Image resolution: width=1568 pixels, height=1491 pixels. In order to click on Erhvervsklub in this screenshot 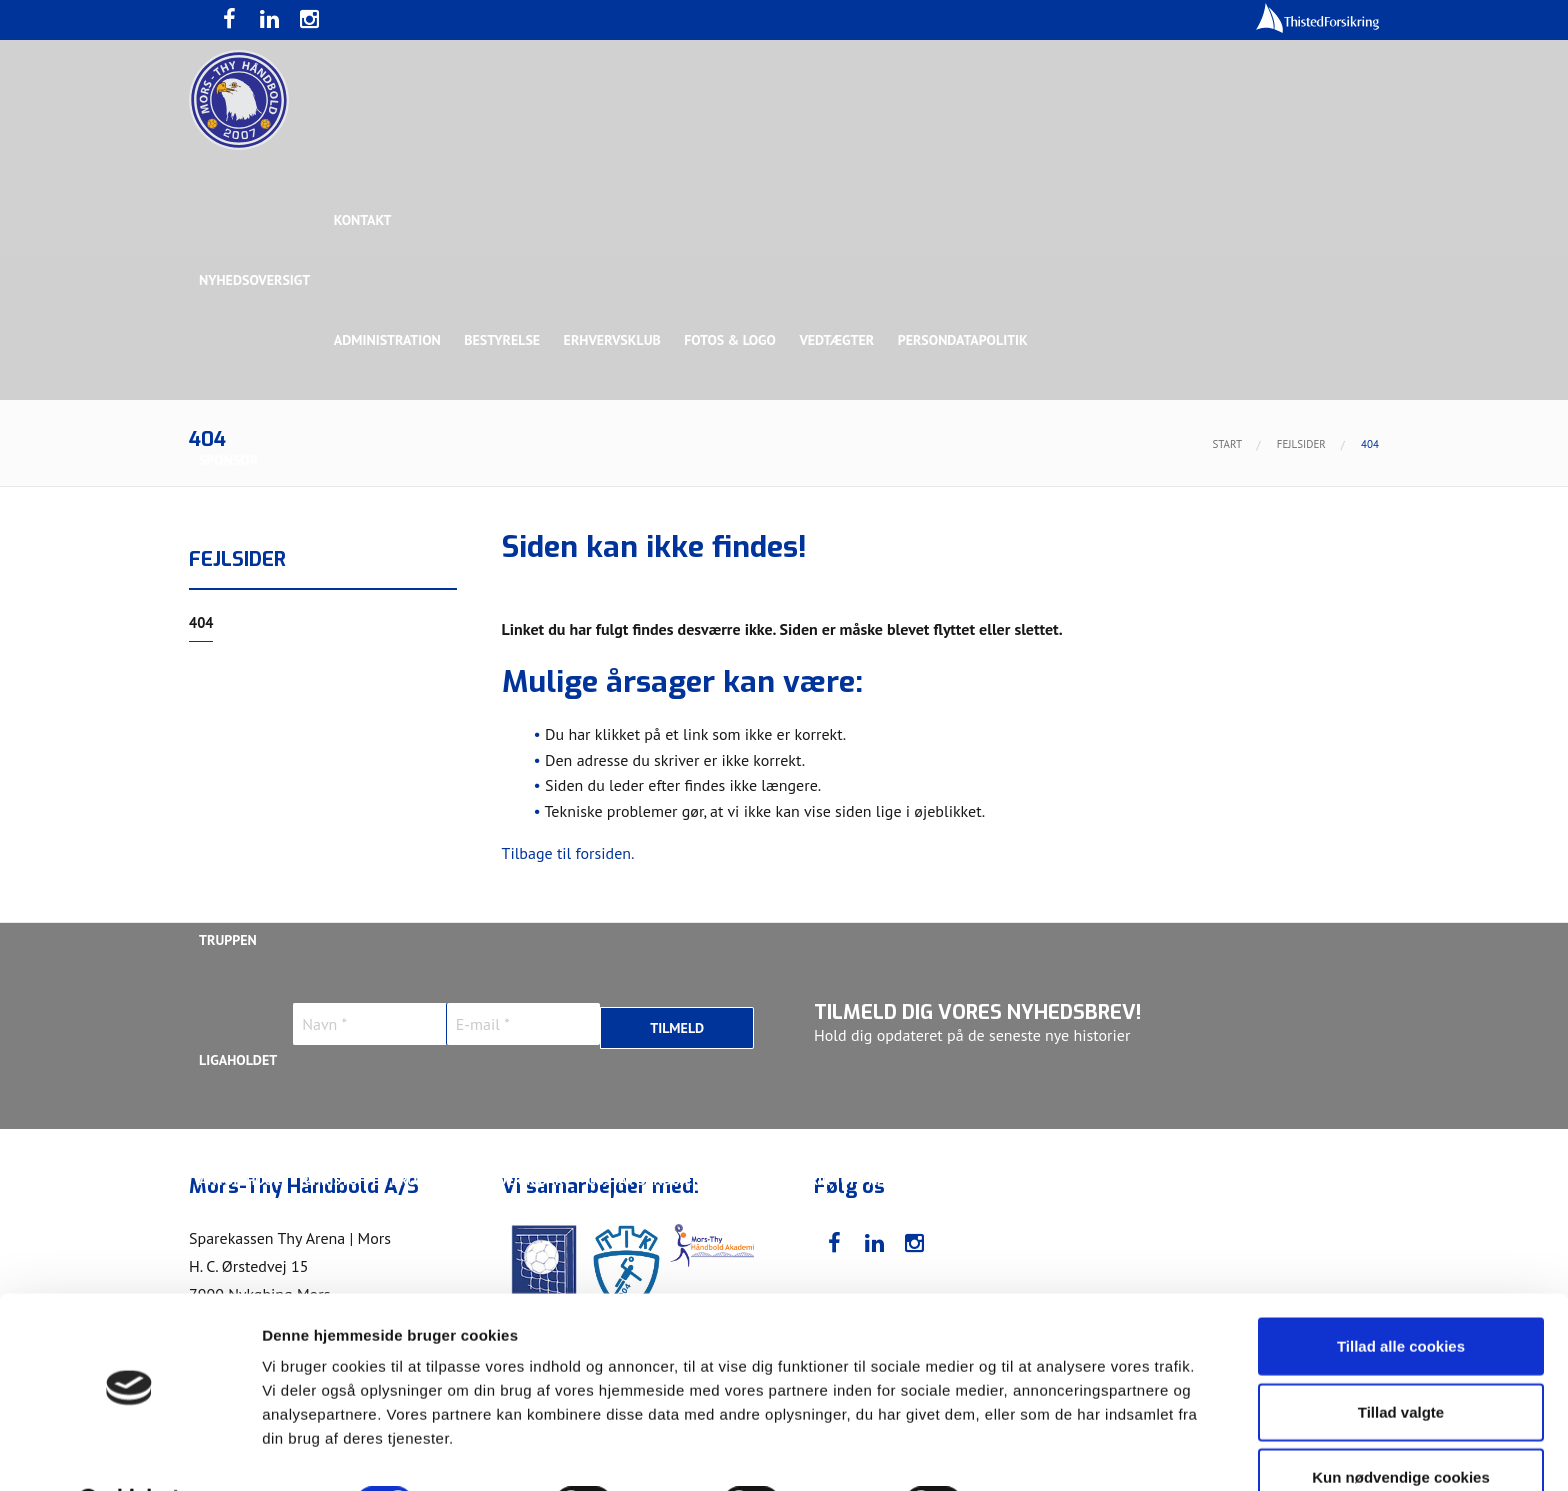, I will do `click(614, 340)`.